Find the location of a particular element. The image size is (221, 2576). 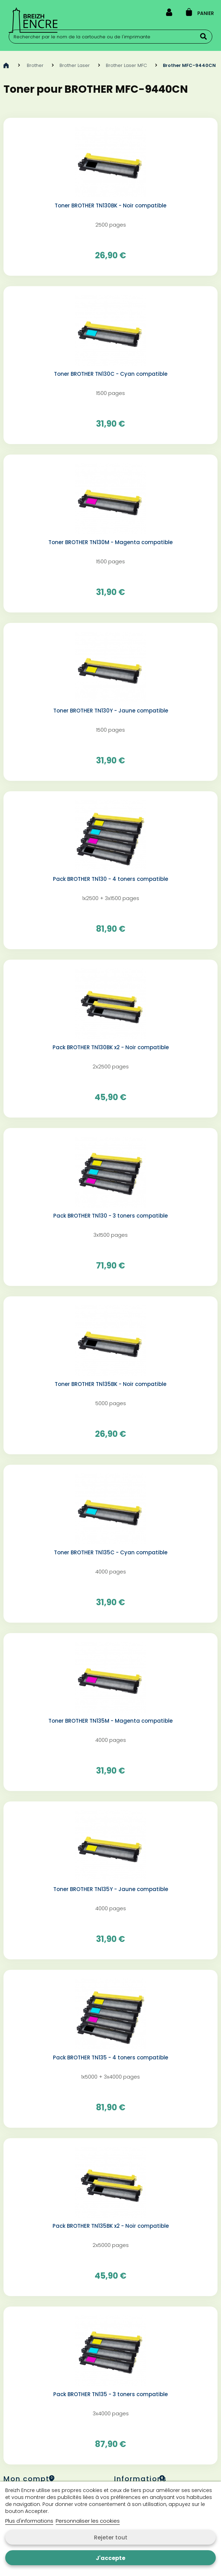

Toner BROTHER TN135C - Cyan compatible is located at coordinates (110, 1552).